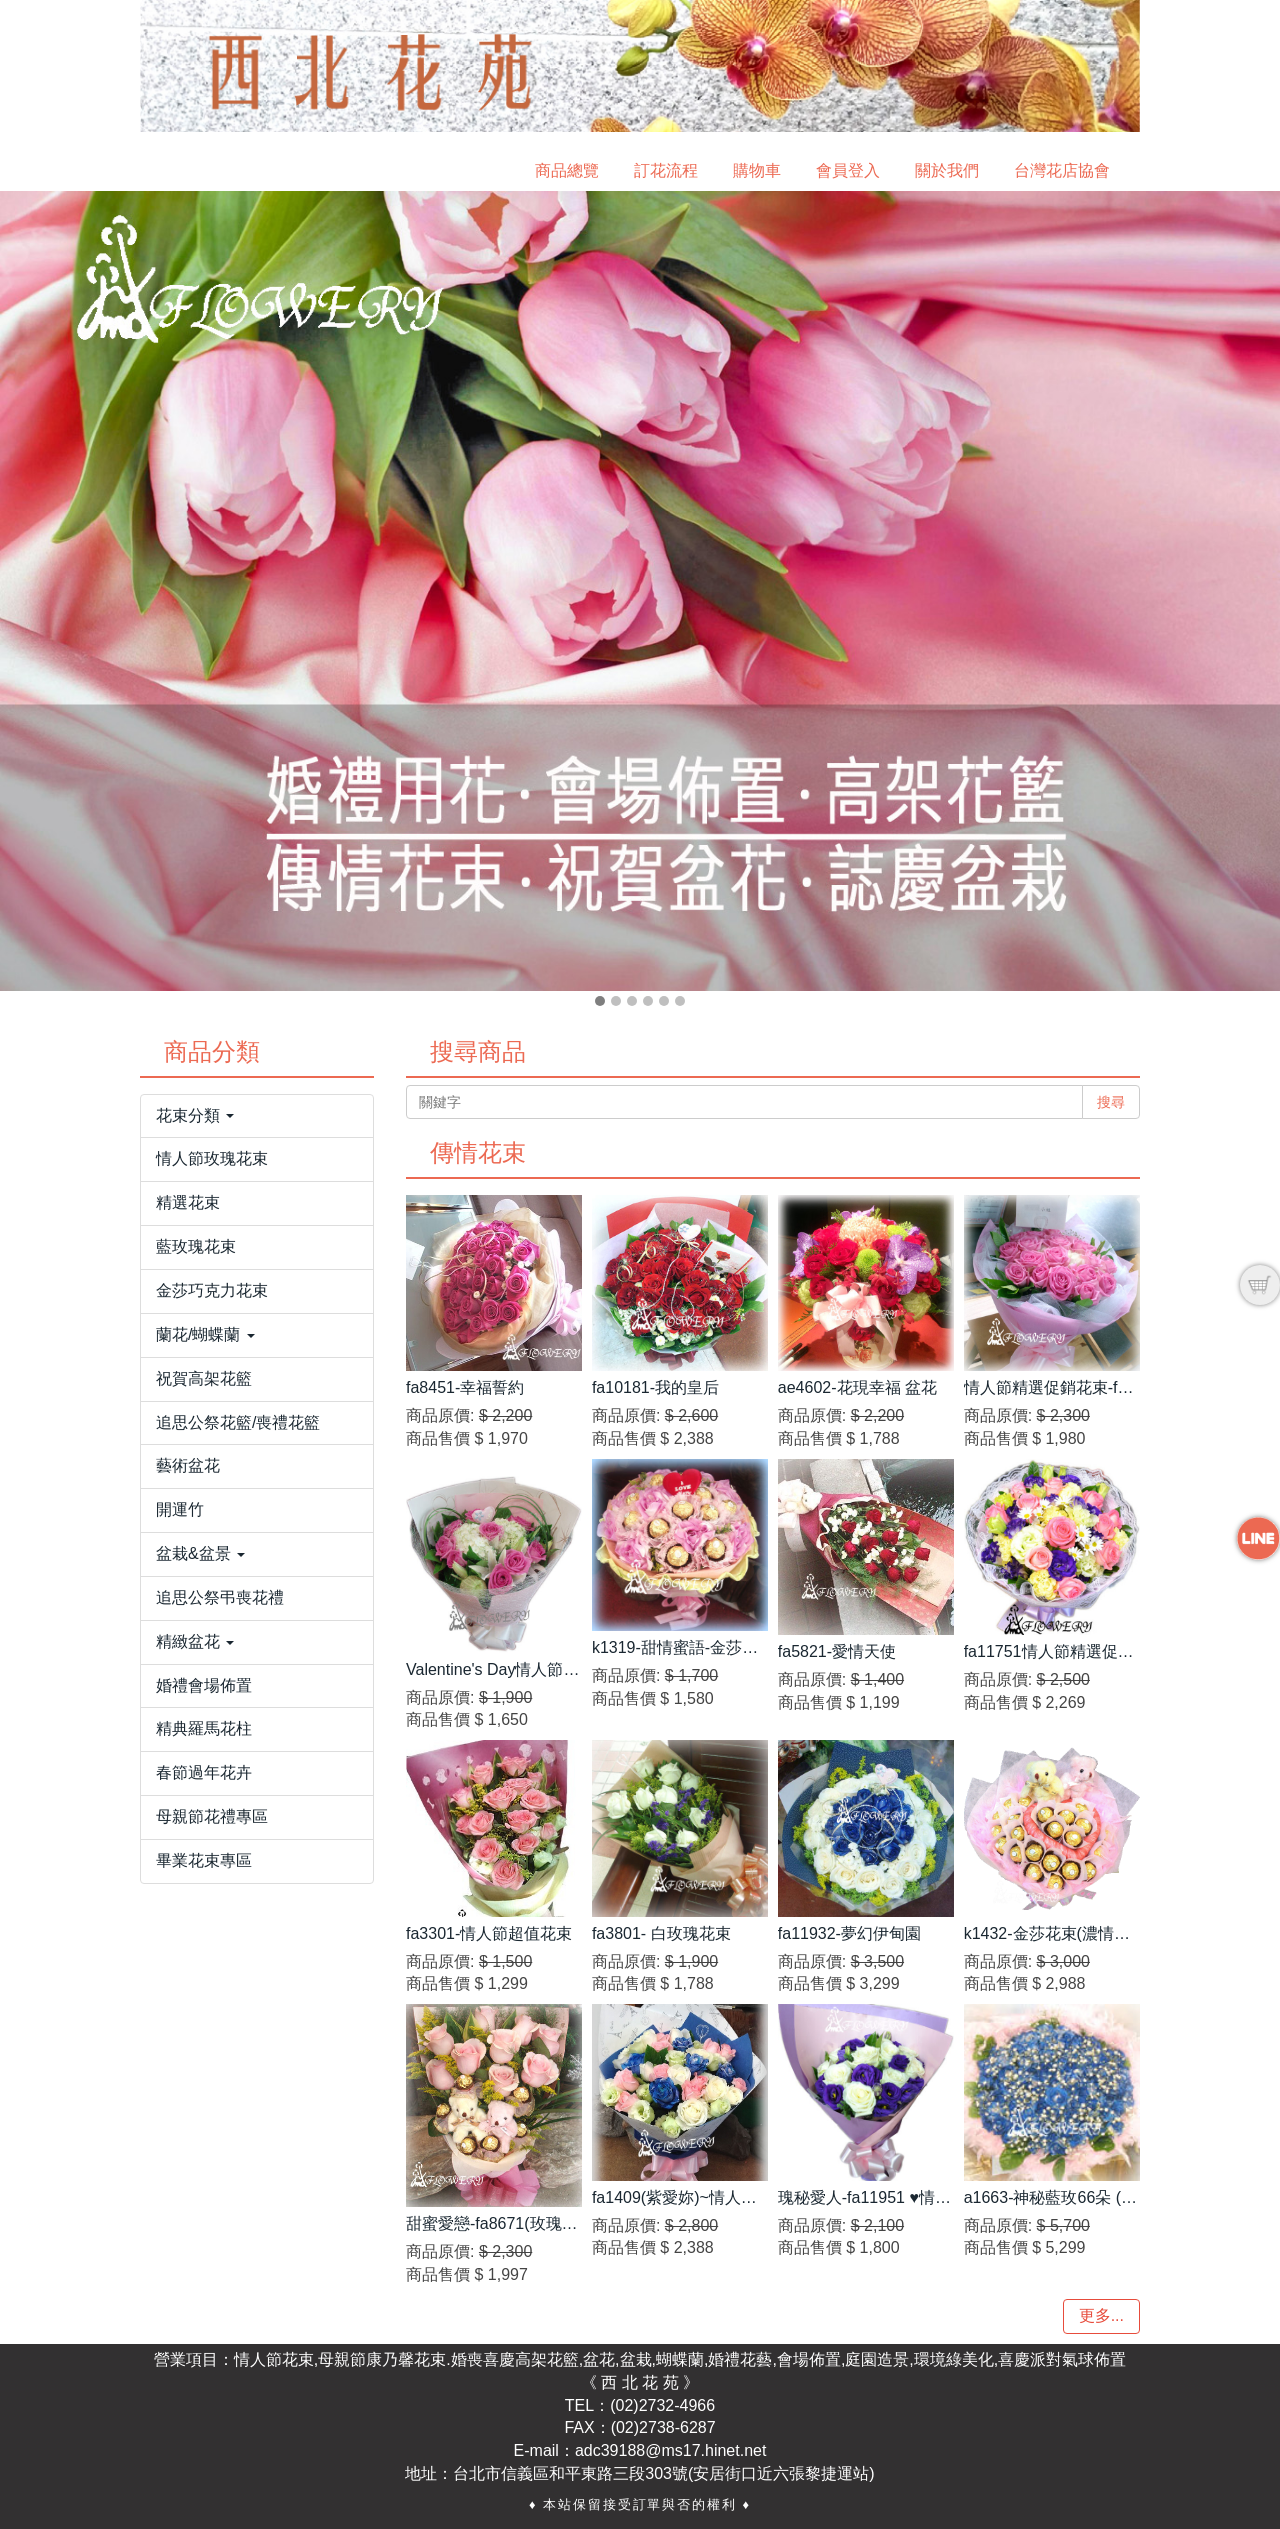 Image resolution: width=1280 pixels, height=2529 pixels. Describe the element at coordinates (1111, 1102) in the screenshot. I see `搜尋` at that location.